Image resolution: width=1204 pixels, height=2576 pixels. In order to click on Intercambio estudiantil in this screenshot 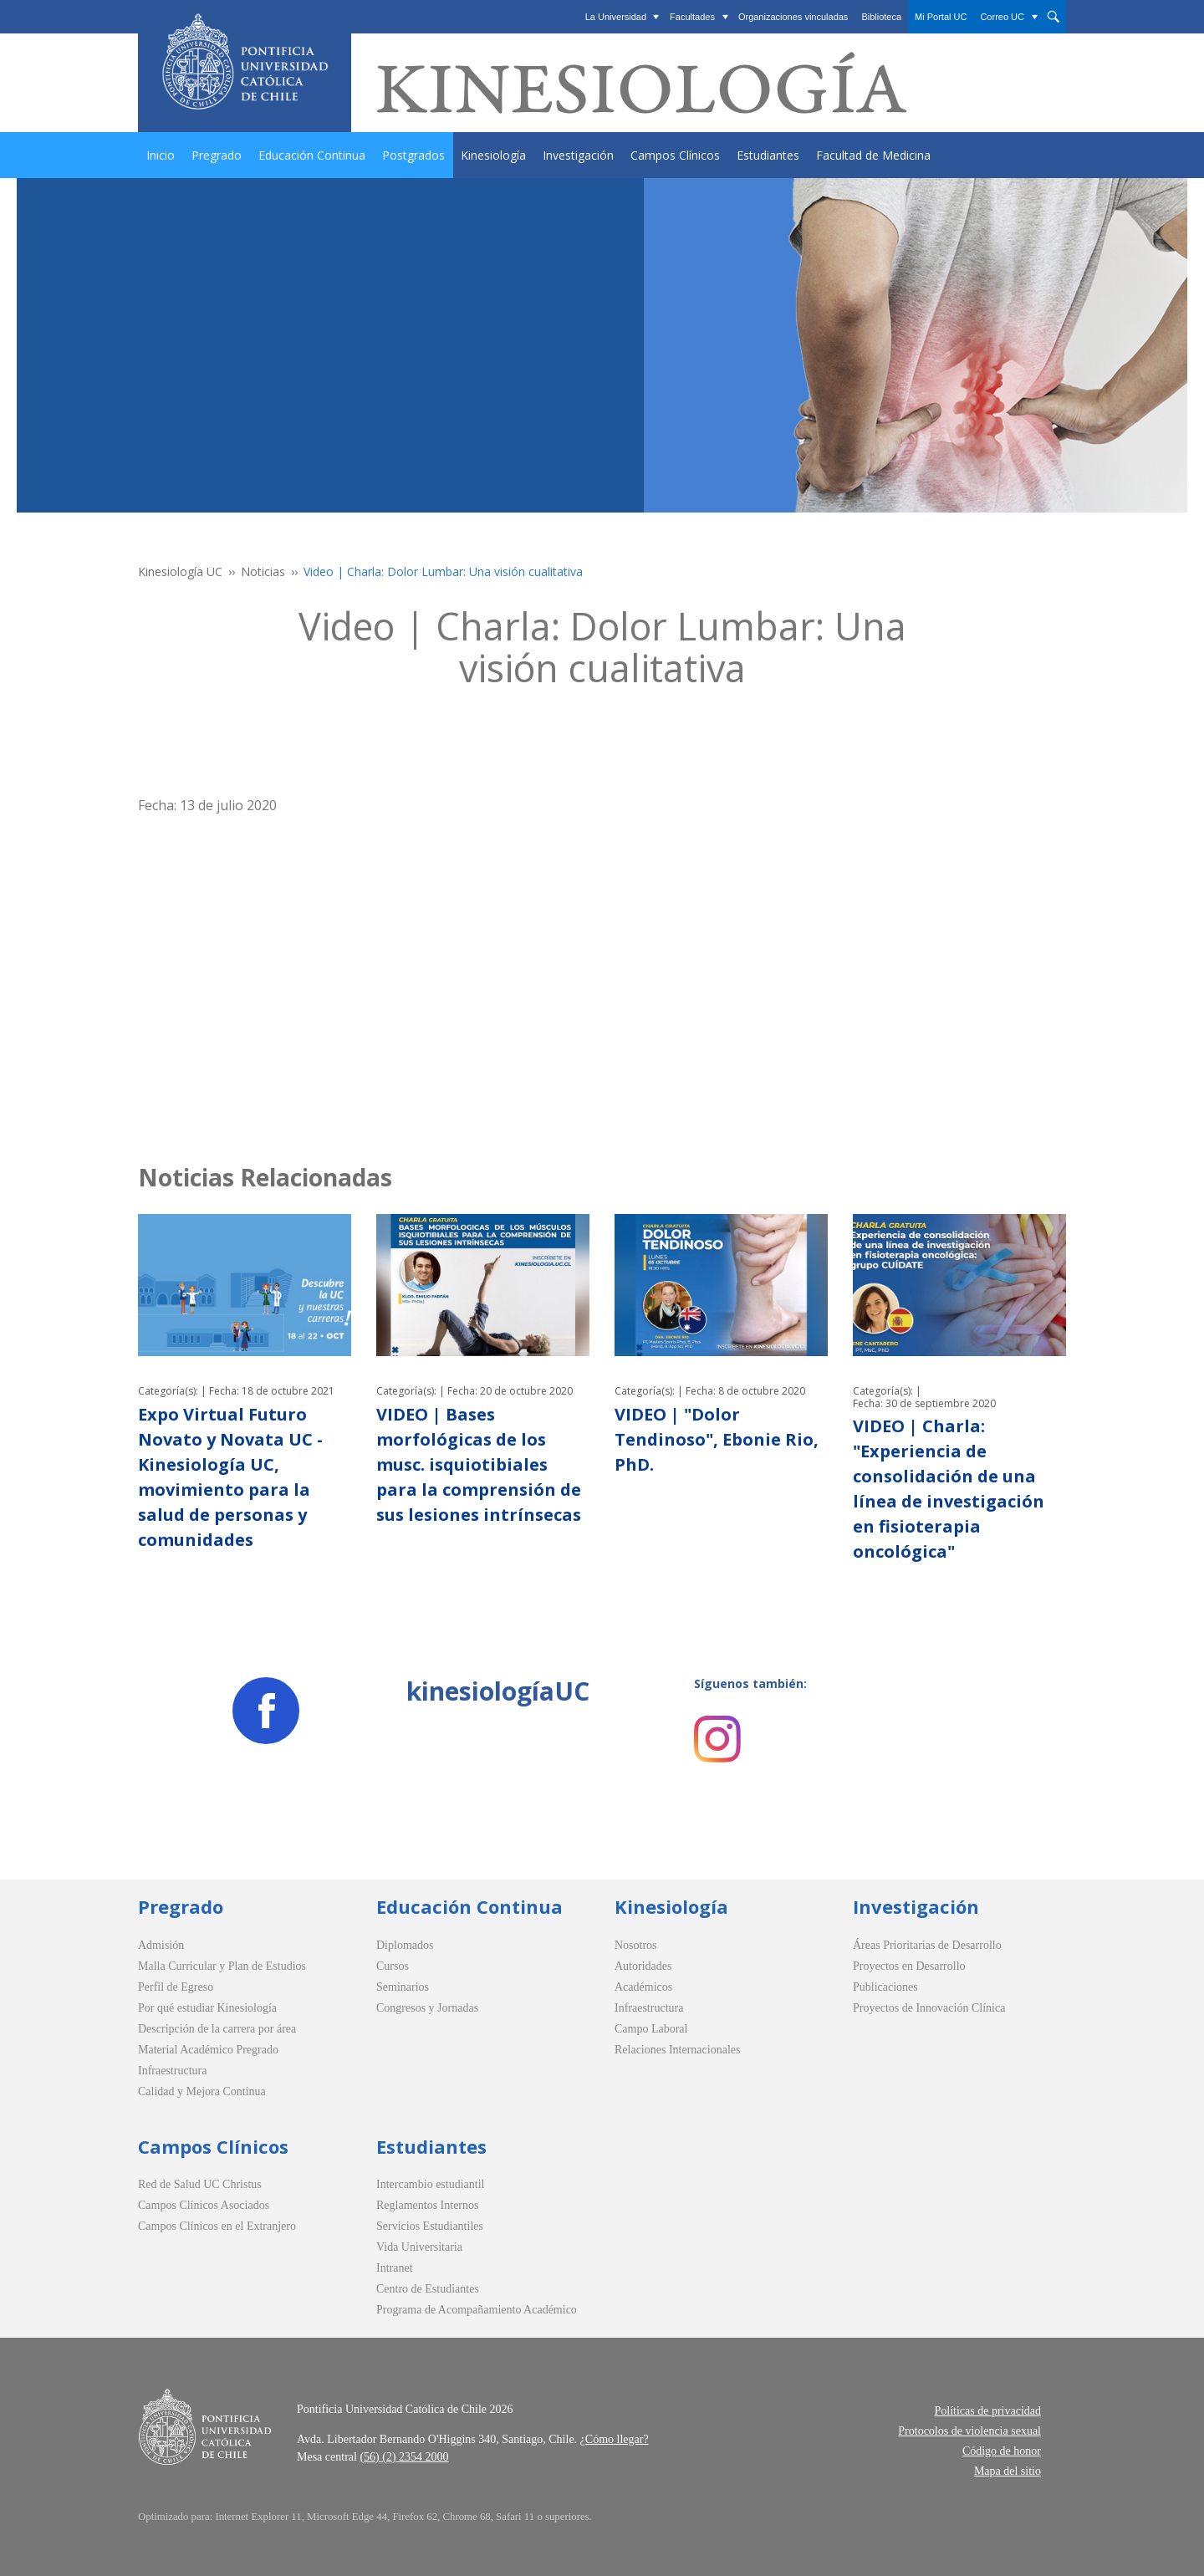, I will do `click(430, 2184)`.